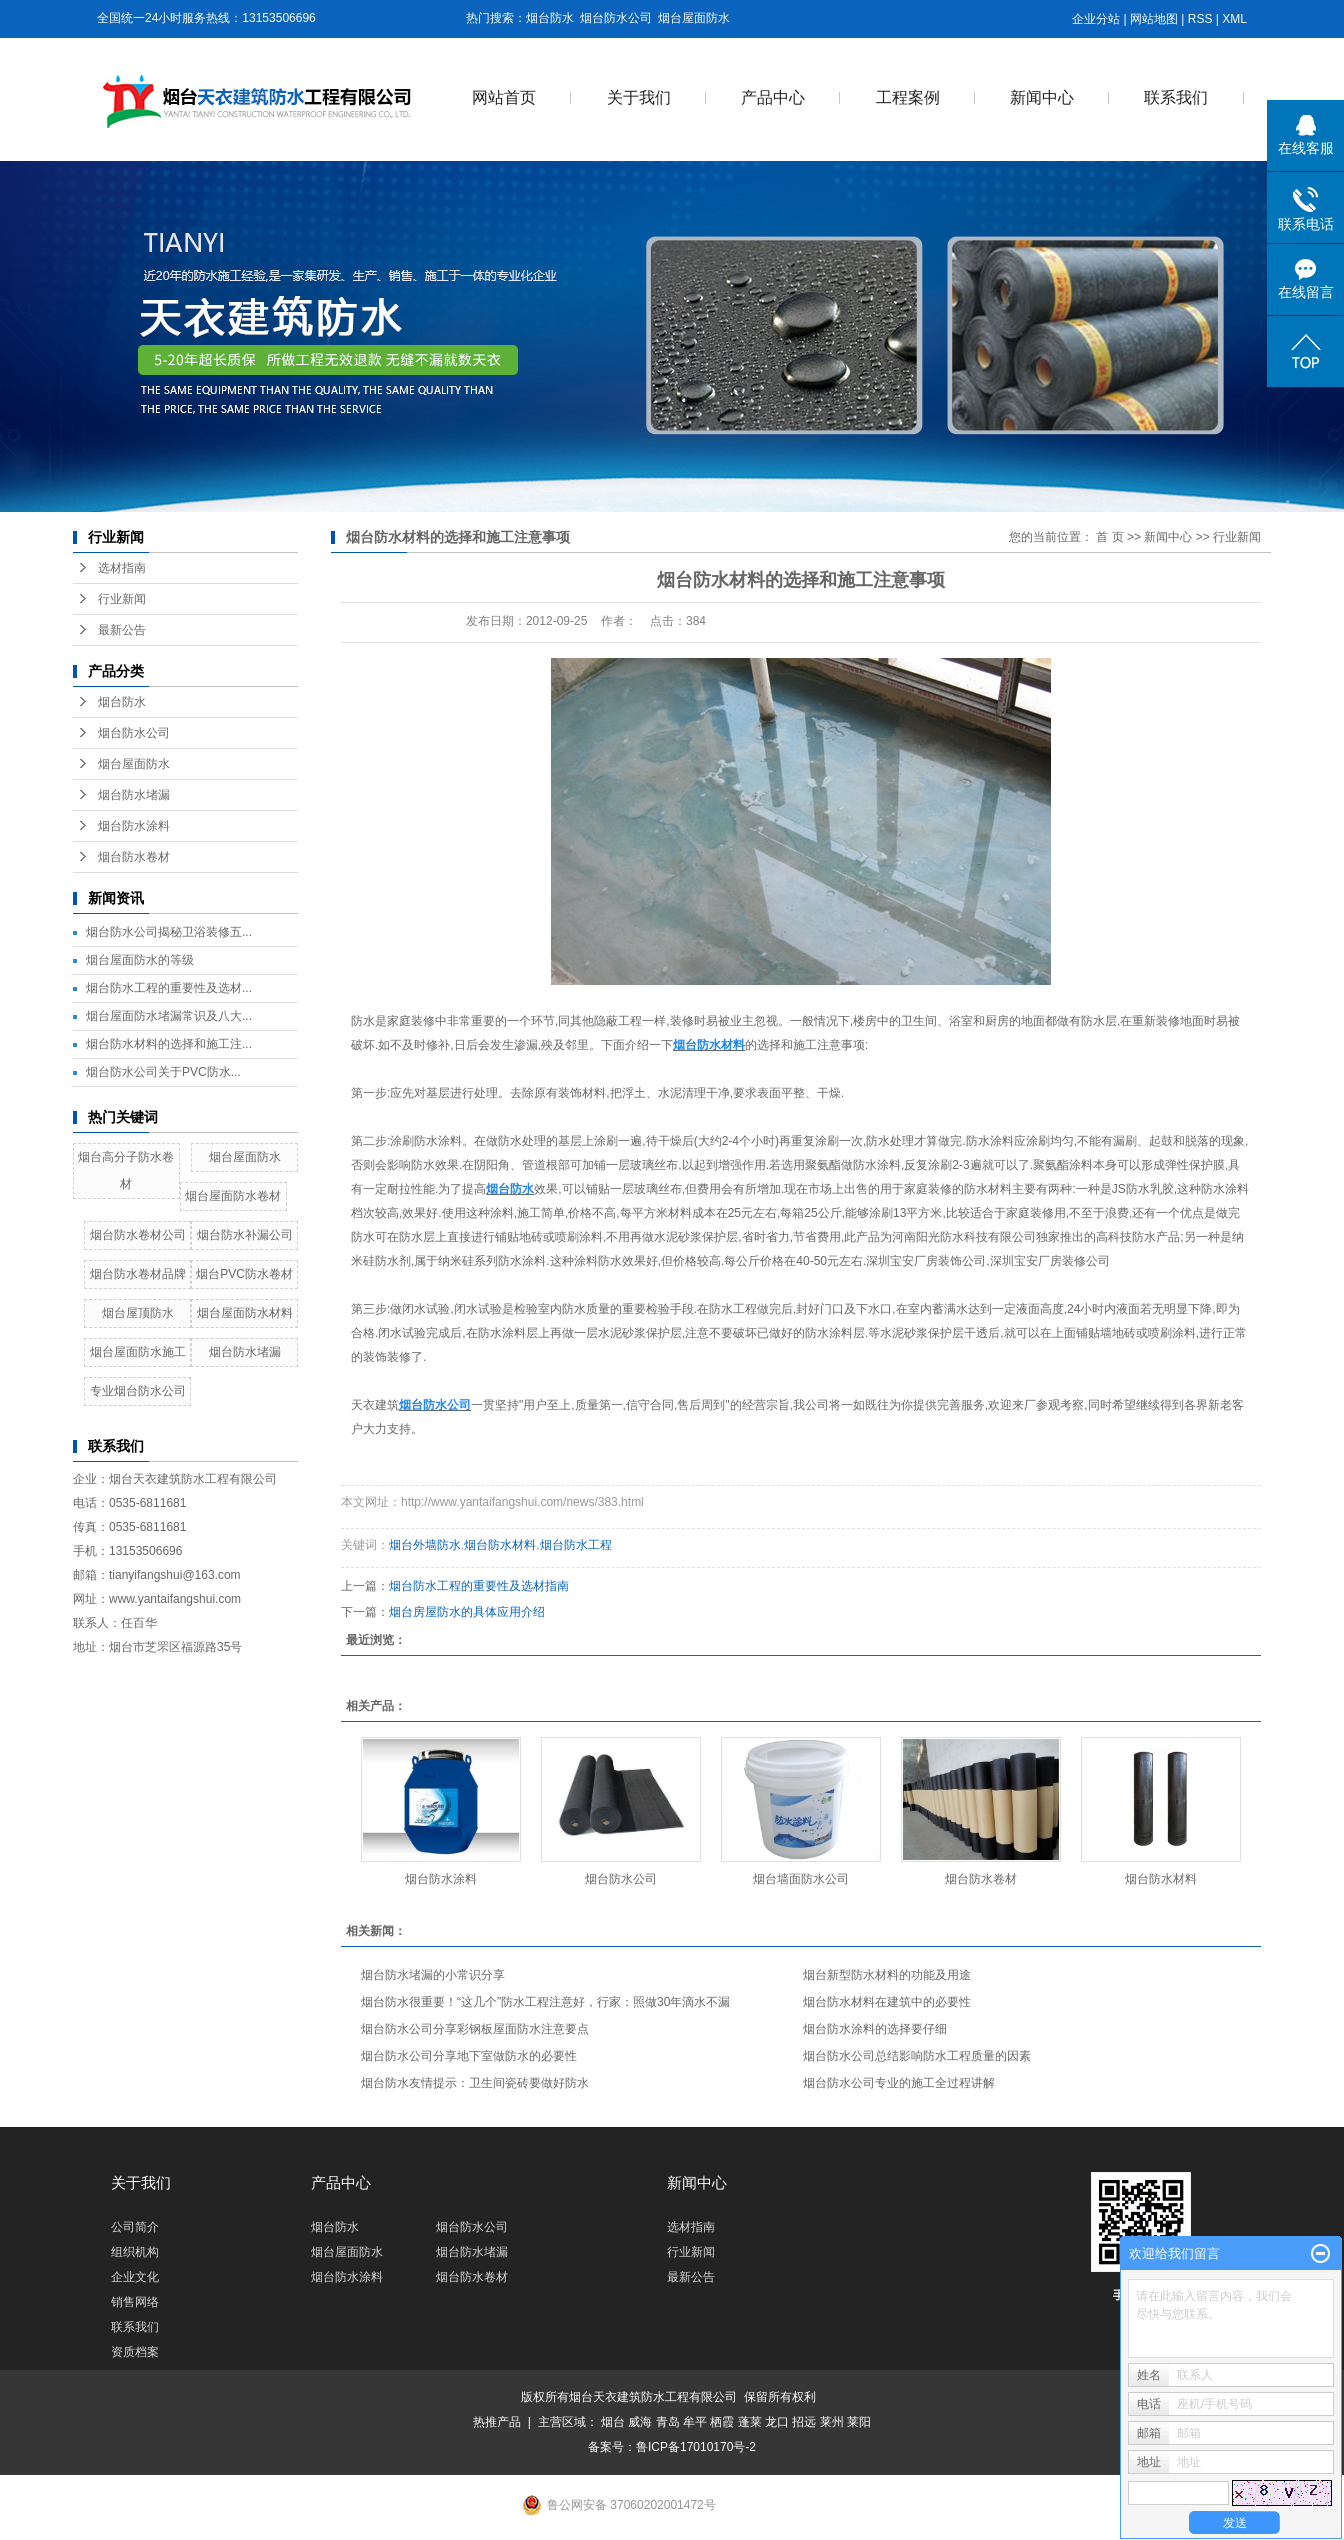  Describe the element at coordinates (1234, 19) in the screenshot. I see `XML` at that location.